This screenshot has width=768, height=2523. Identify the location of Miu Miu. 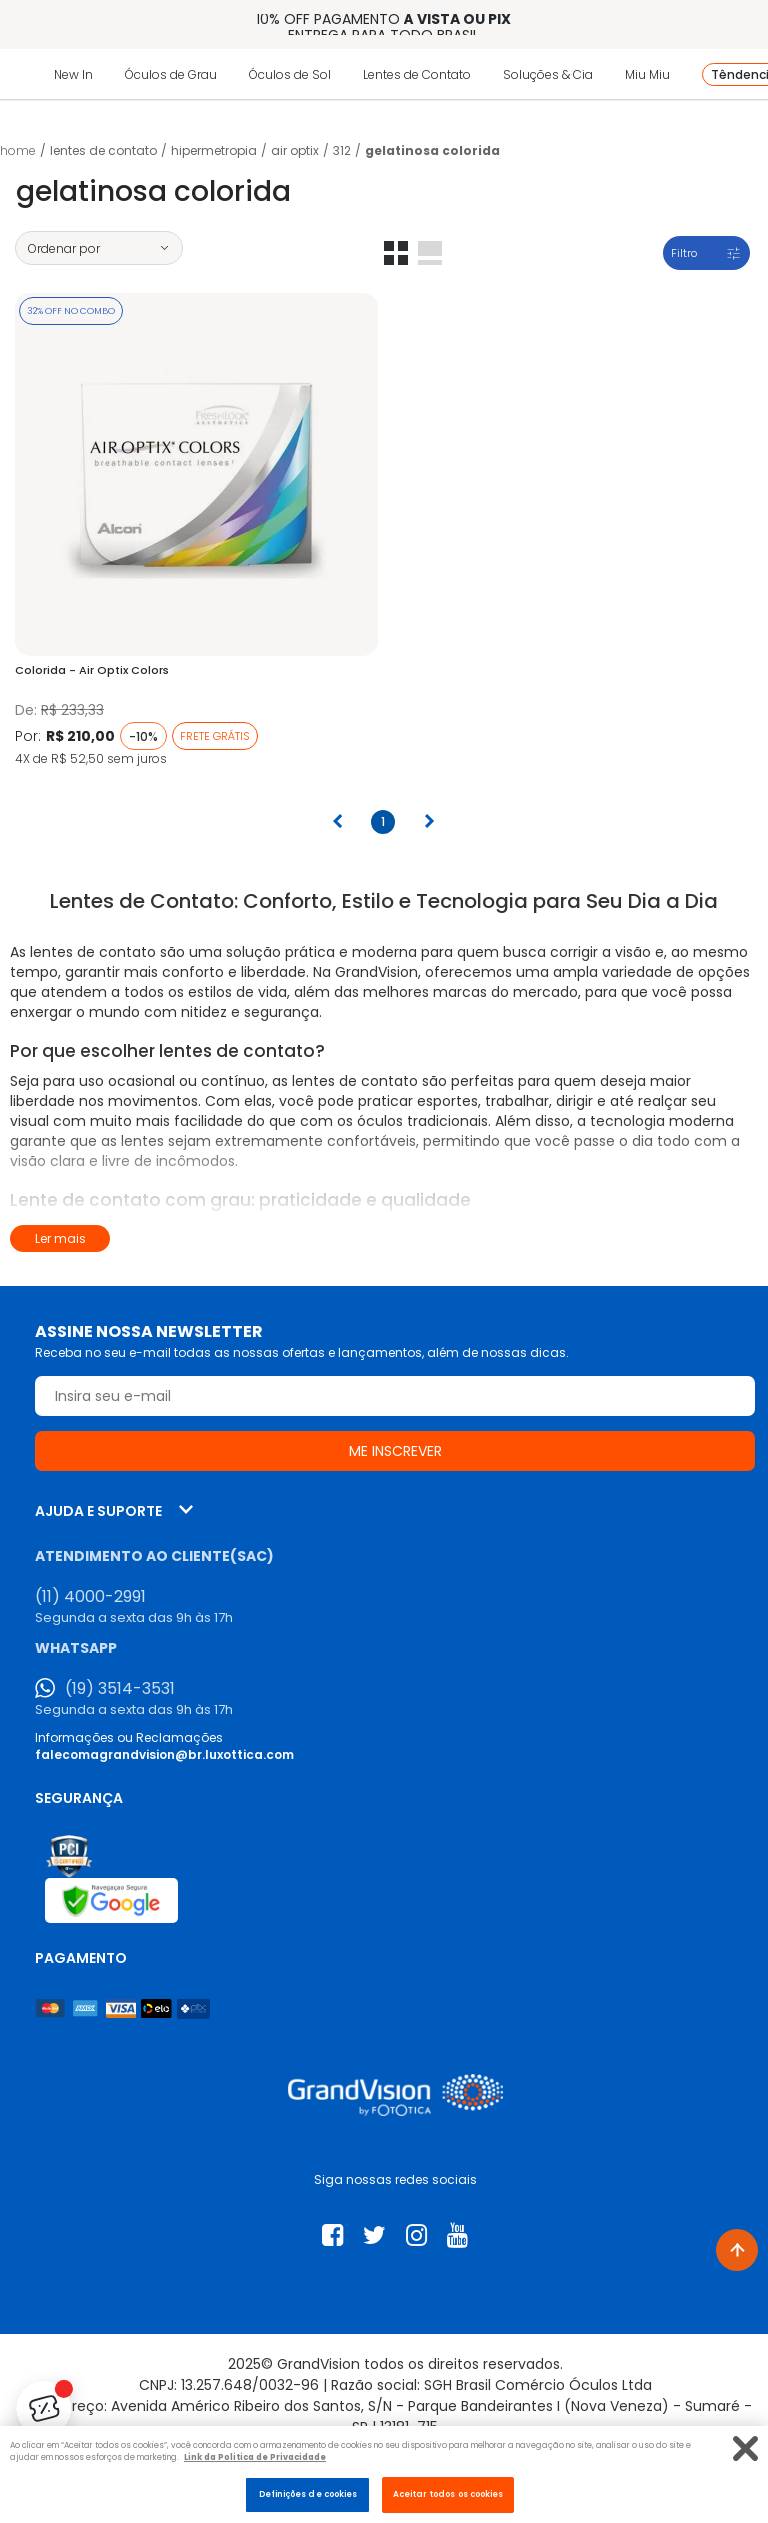
(647, 74).